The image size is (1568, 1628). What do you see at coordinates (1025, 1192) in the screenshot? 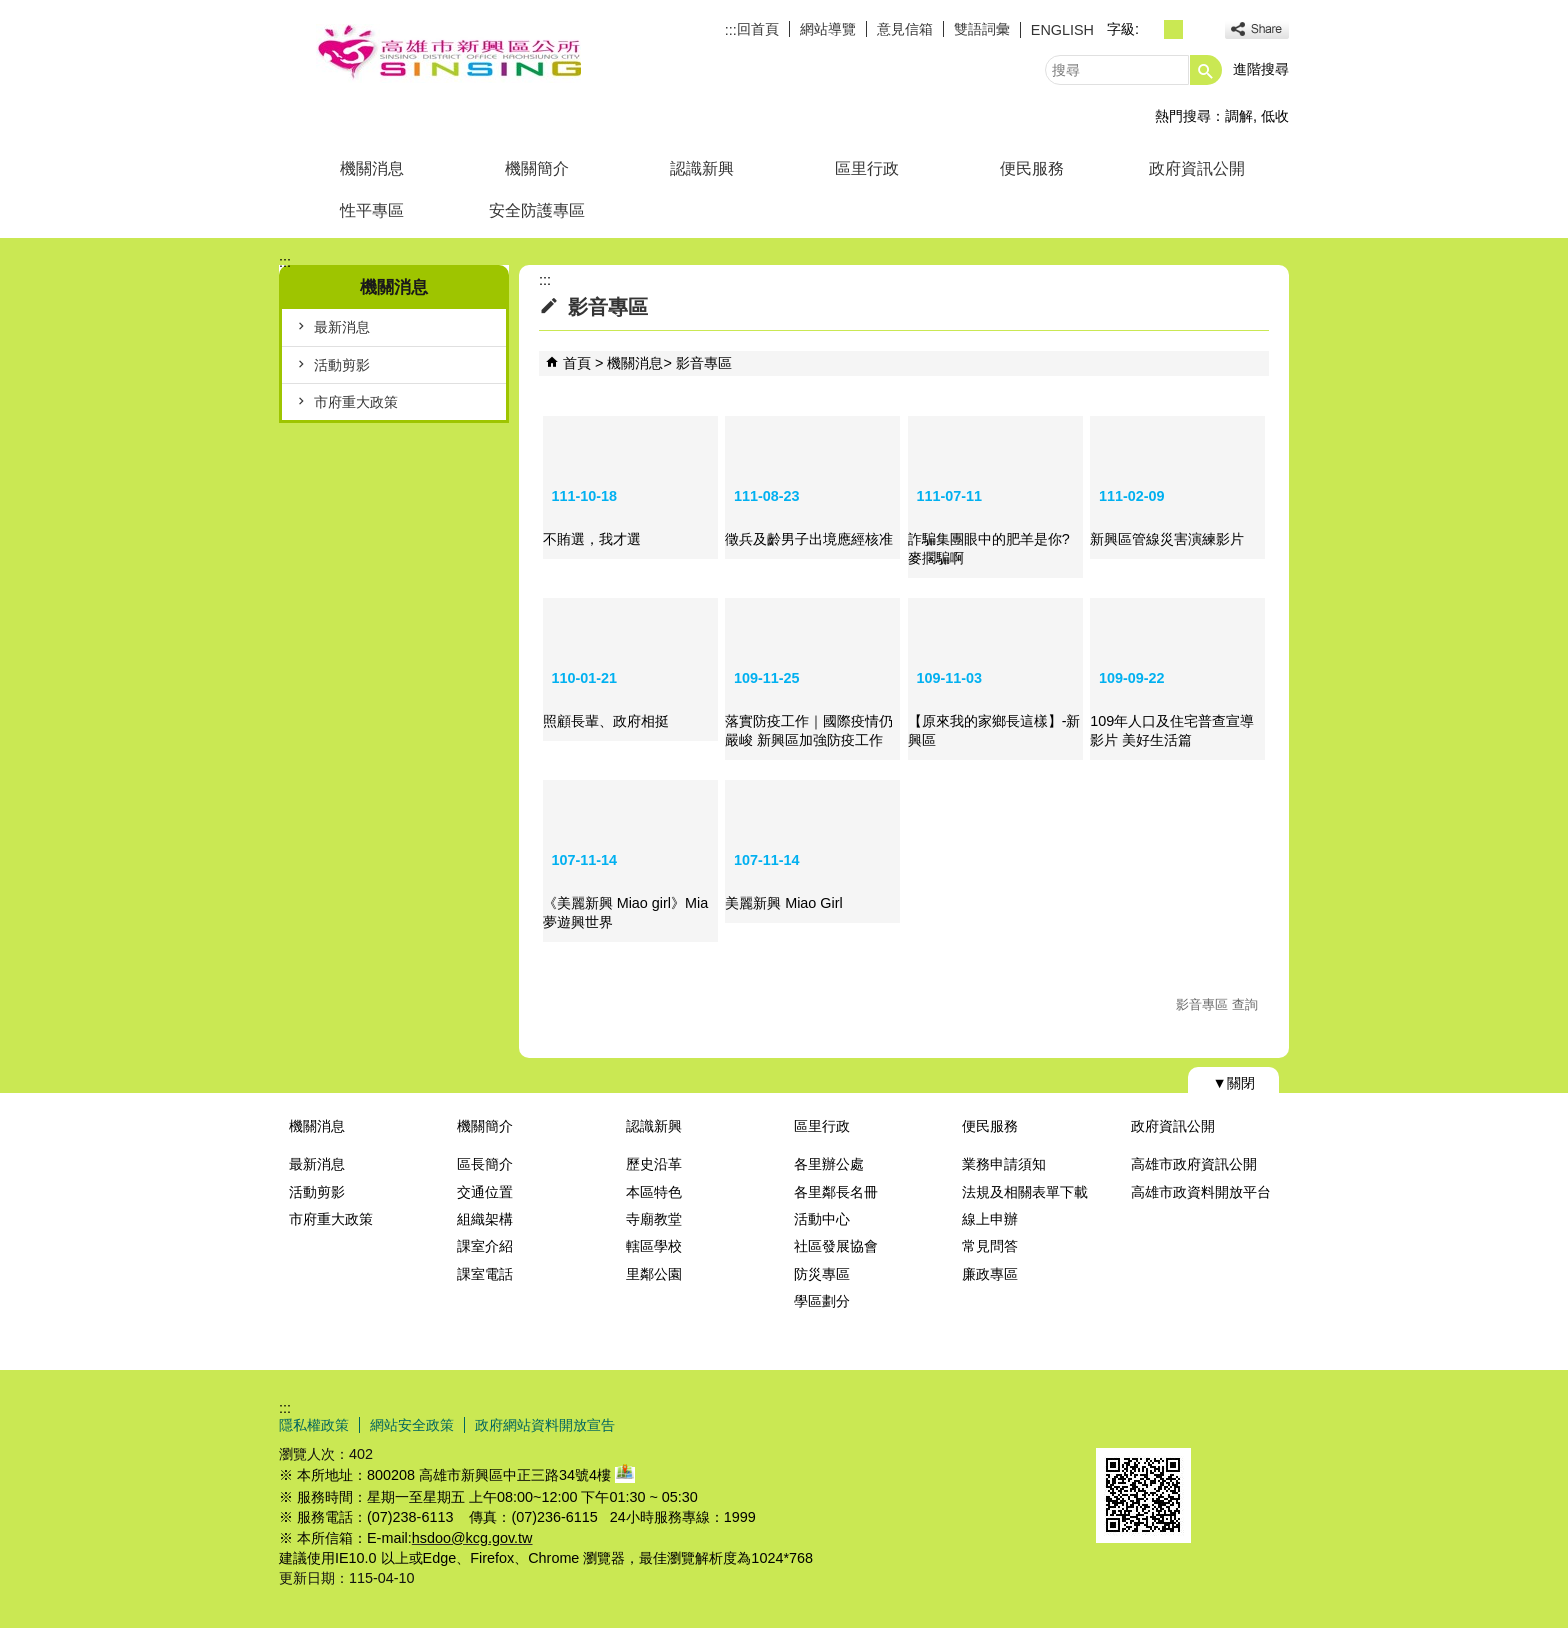
I see `法規及相關表單下載` at bounding box center [1025, 1192].